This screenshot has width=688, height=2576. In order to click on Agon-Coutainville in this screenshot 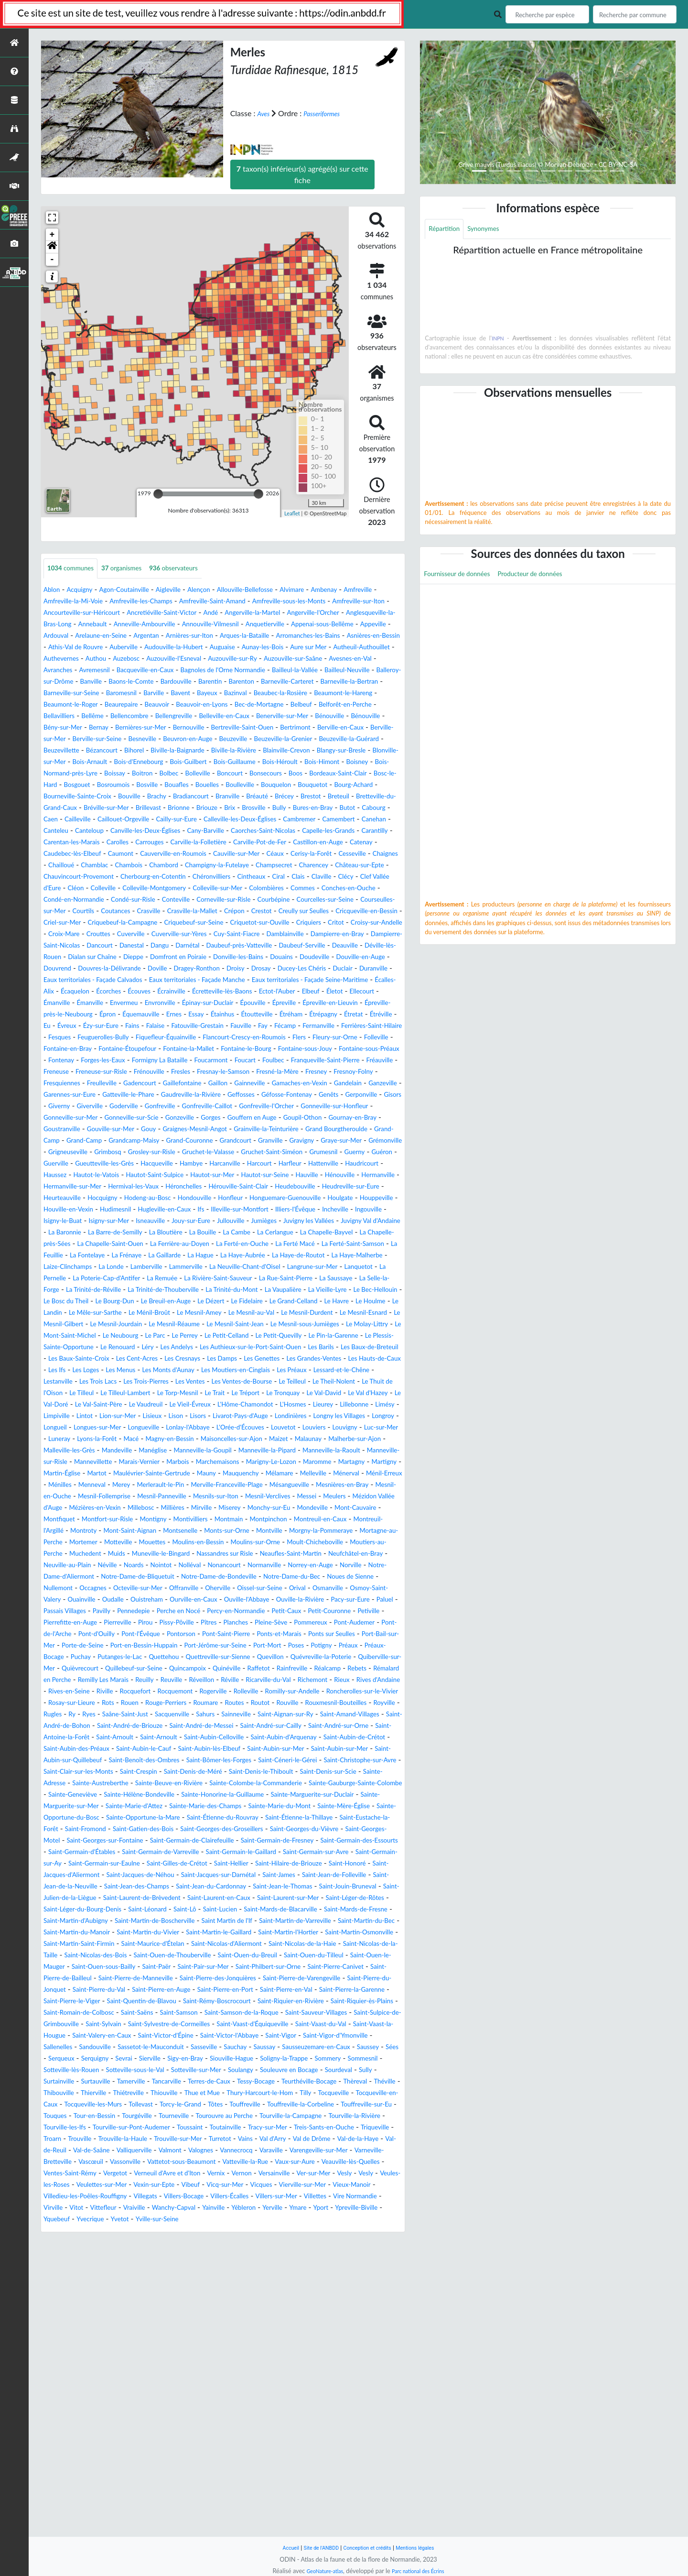, I will do `click(138, 590)`.